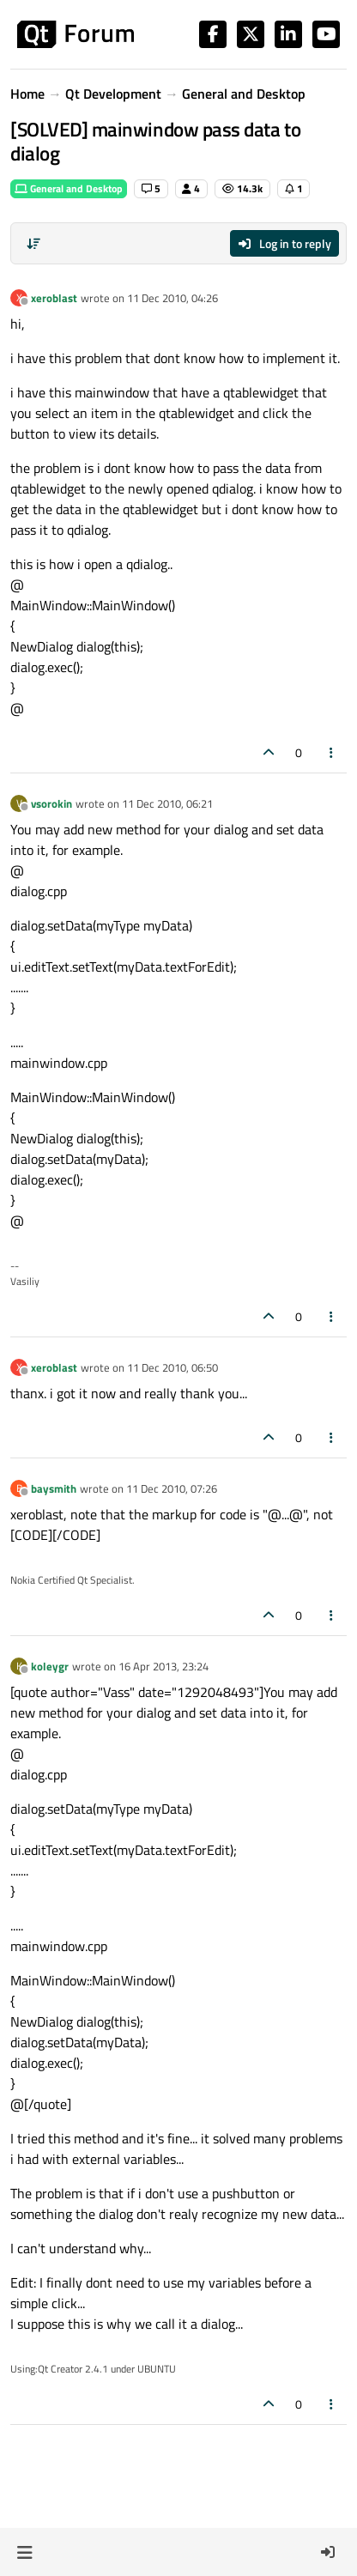 The height and width of the screenshot is (2576, 357). Describe the element at coordinates (163, 1666) in the screenshot. I see `16 Apr 2013, 23:24` at that location.